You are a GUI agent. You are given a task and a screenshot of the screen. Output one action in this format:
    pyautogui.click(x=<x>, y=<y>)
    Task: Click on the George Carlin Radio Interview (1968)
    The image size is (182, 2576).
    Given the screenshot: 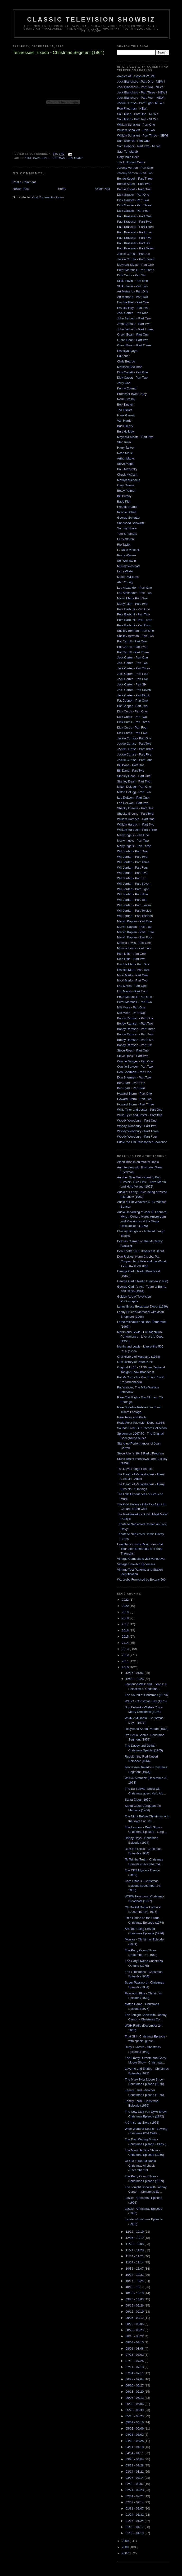 What is the action you would take?
    pyautogui.click(x=142, y=1281)
    